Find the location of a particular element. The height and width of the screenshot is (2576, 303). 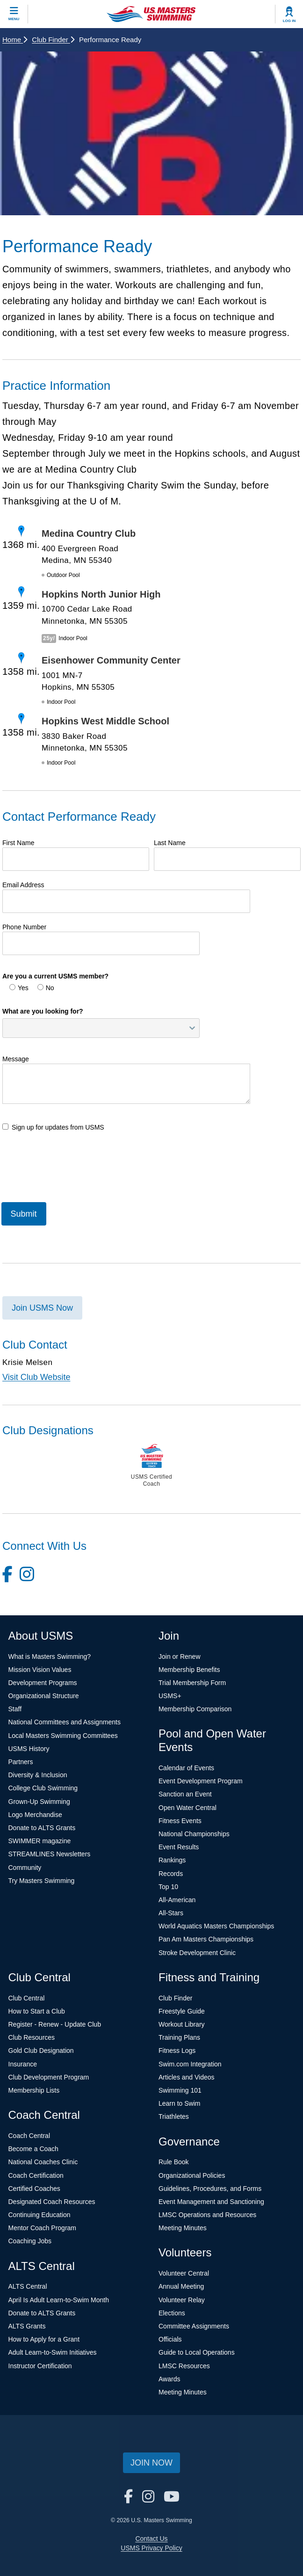

Trial Membership Form is located at coordinates (192, 1682).